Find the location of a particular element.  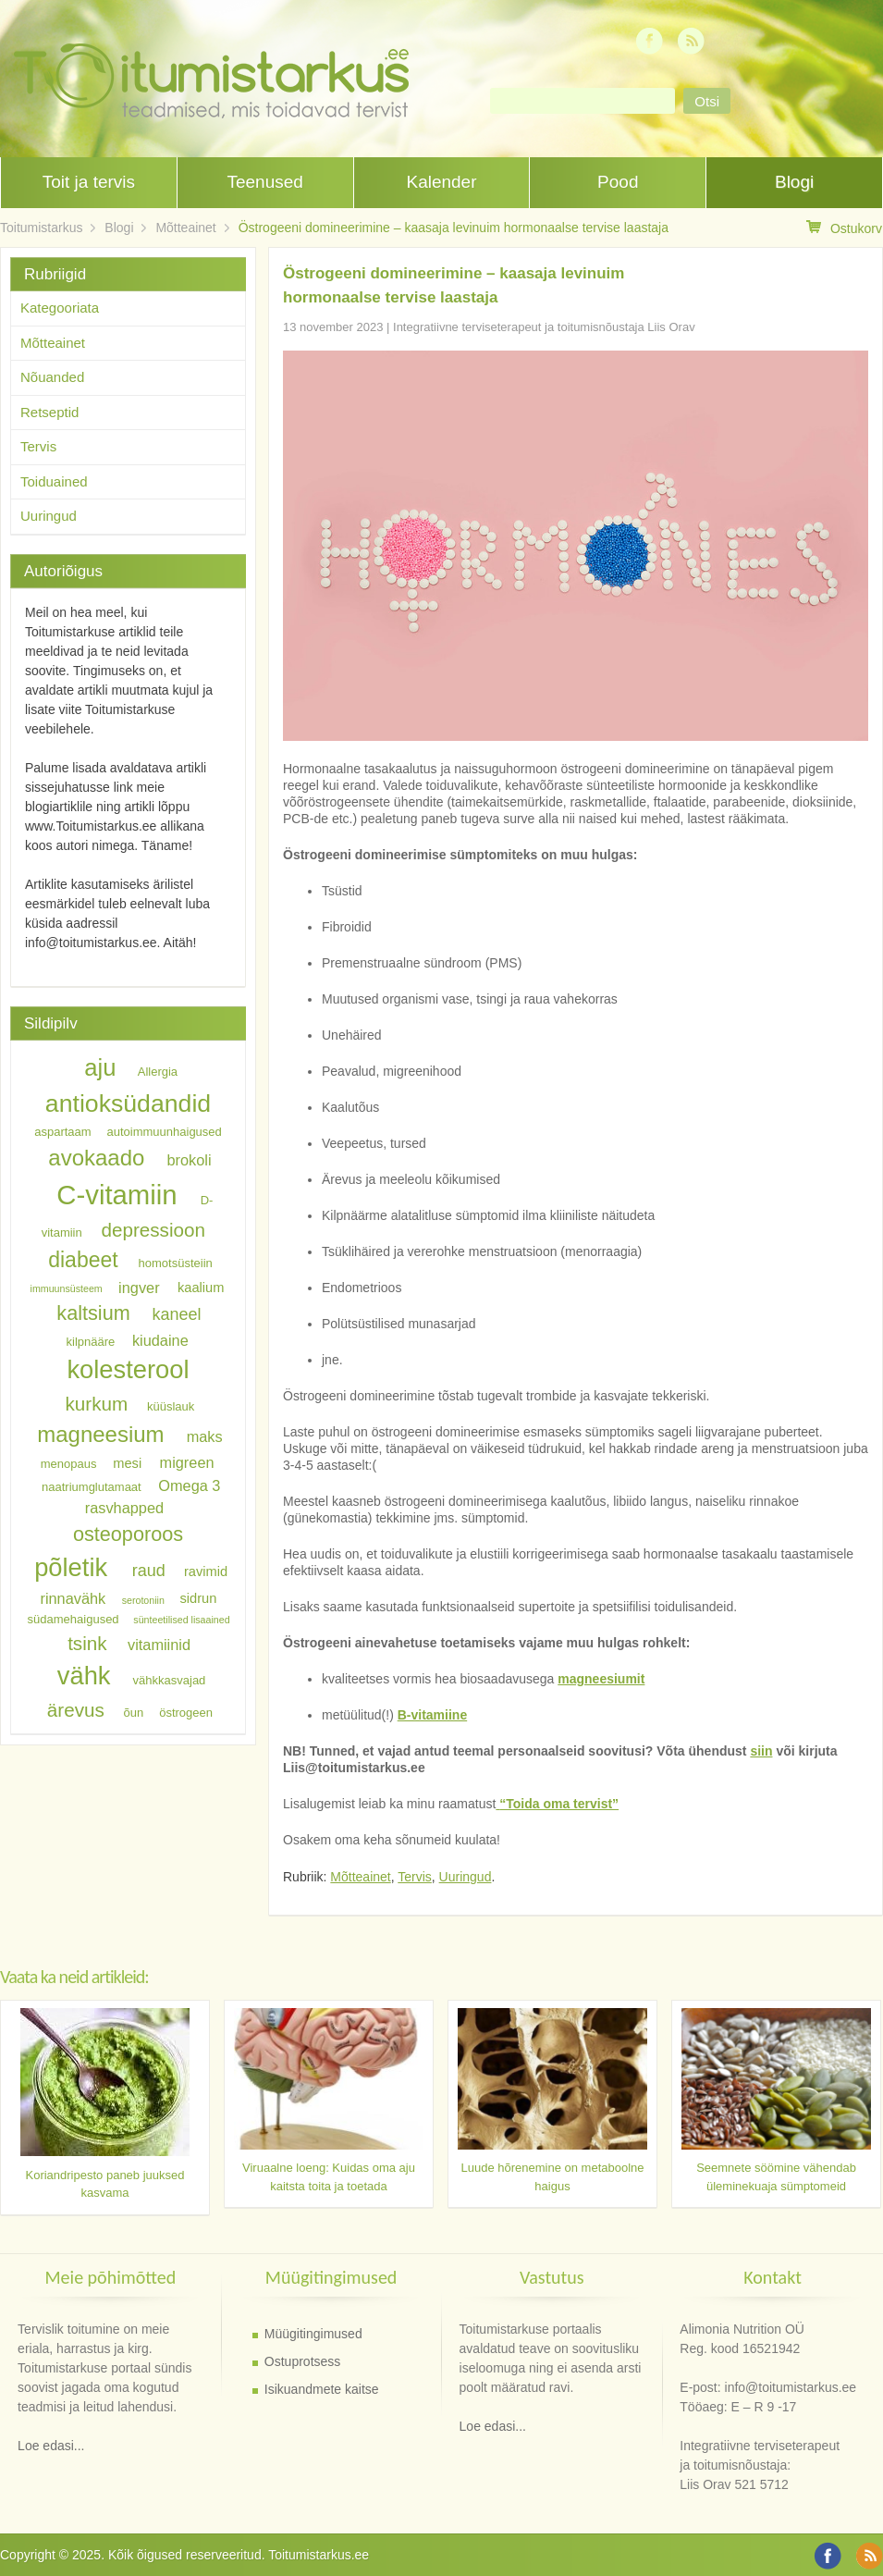

õun [õun (6 elementi)] is located at coordinates (134, 1712).